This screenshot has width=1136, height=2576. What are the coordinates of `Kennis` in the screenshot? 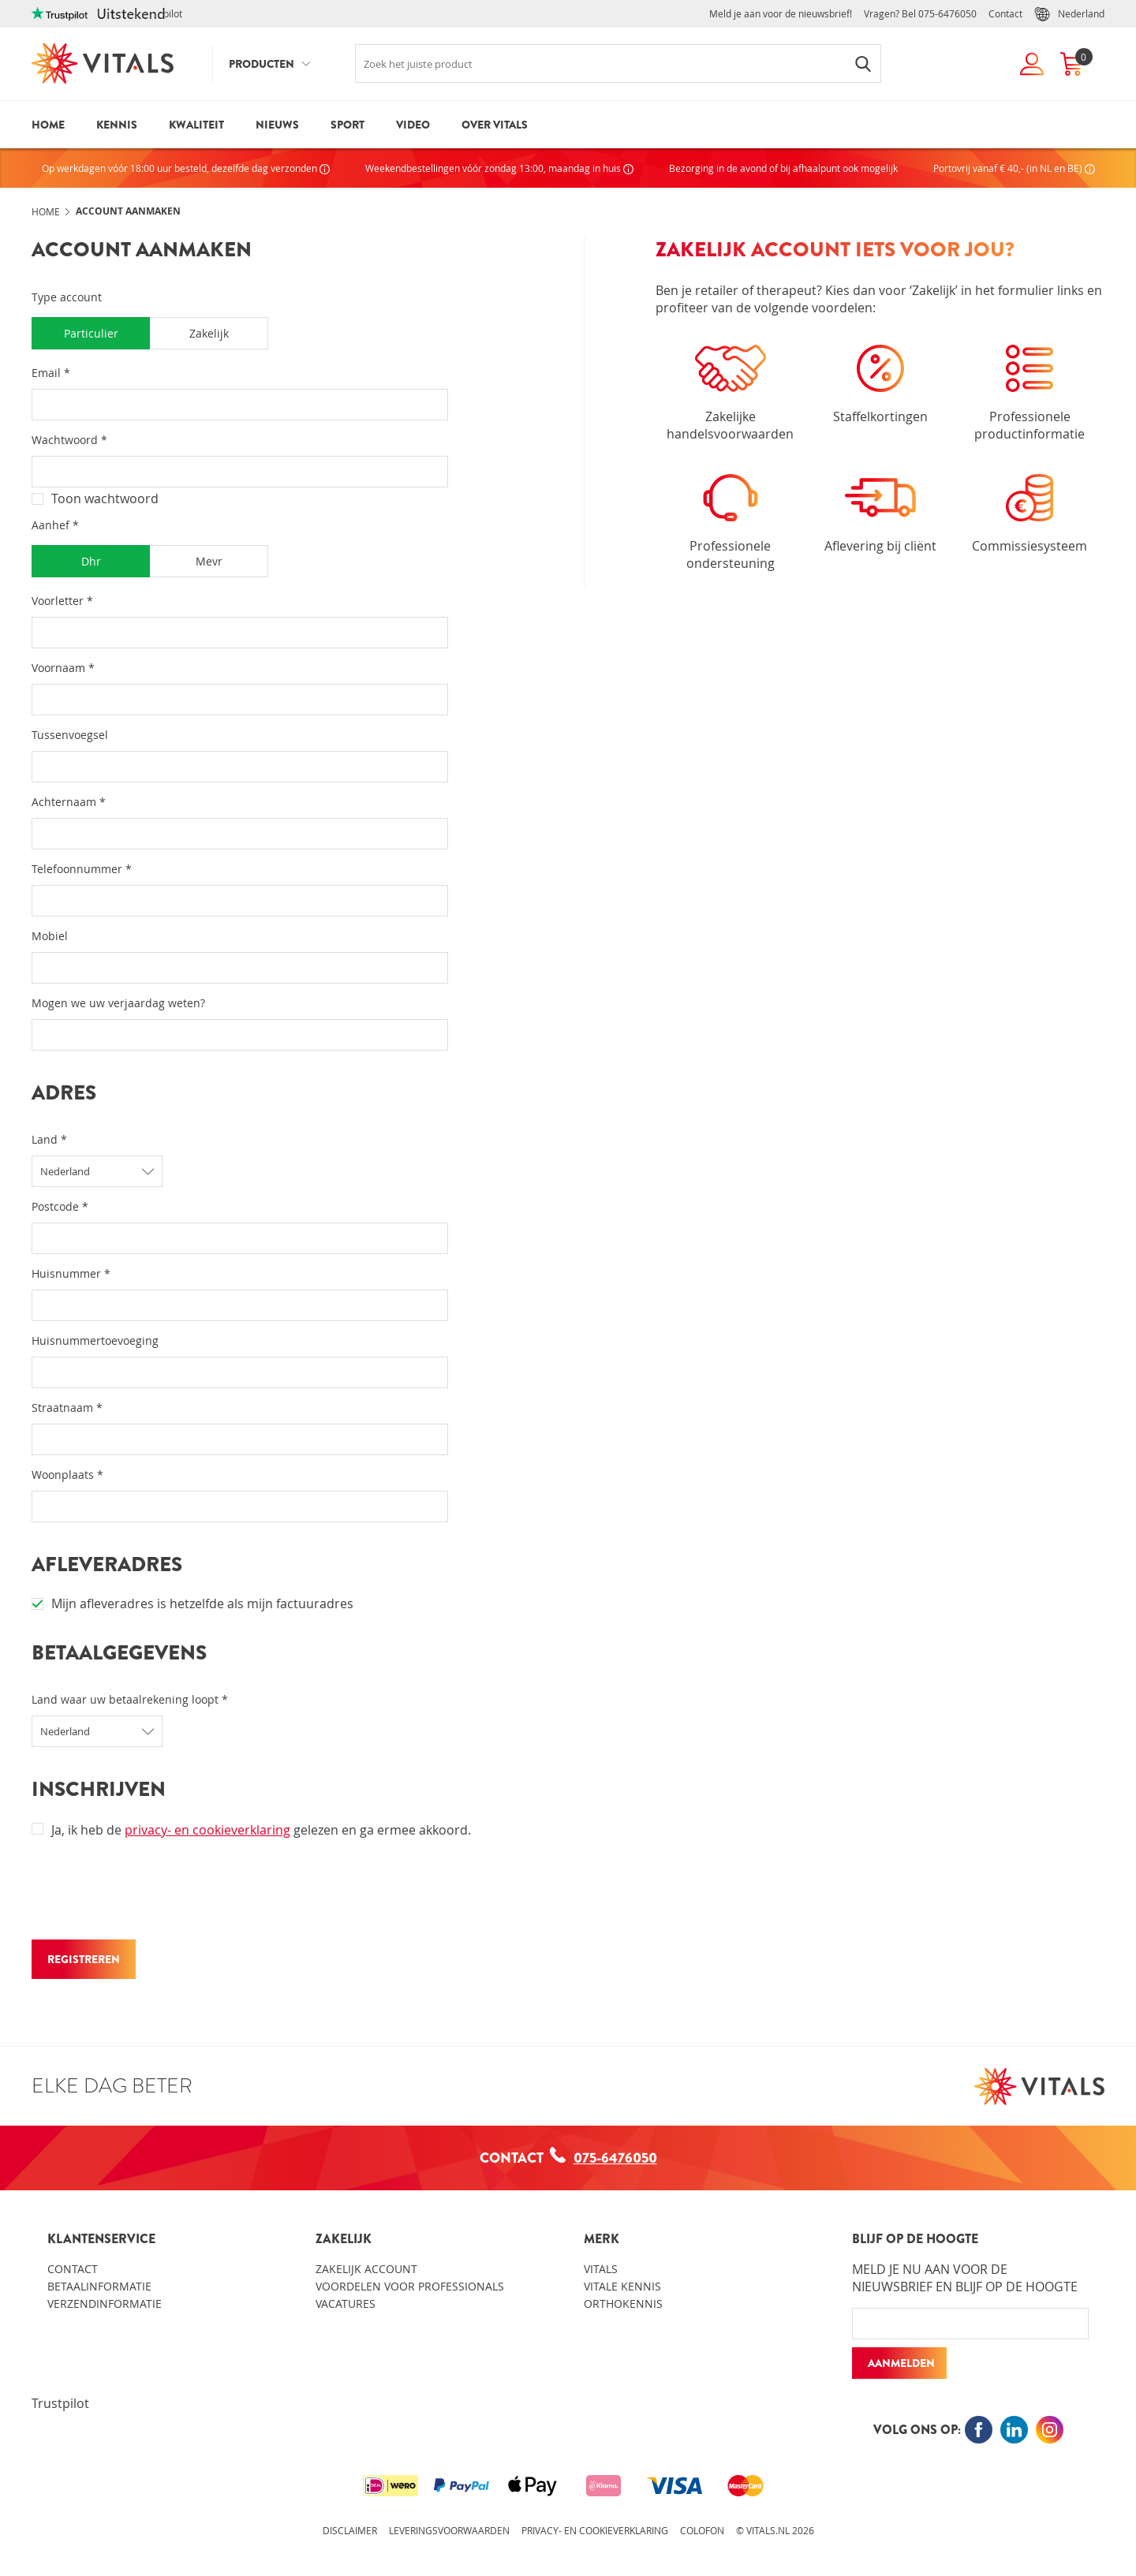 It's located at (116, 125).